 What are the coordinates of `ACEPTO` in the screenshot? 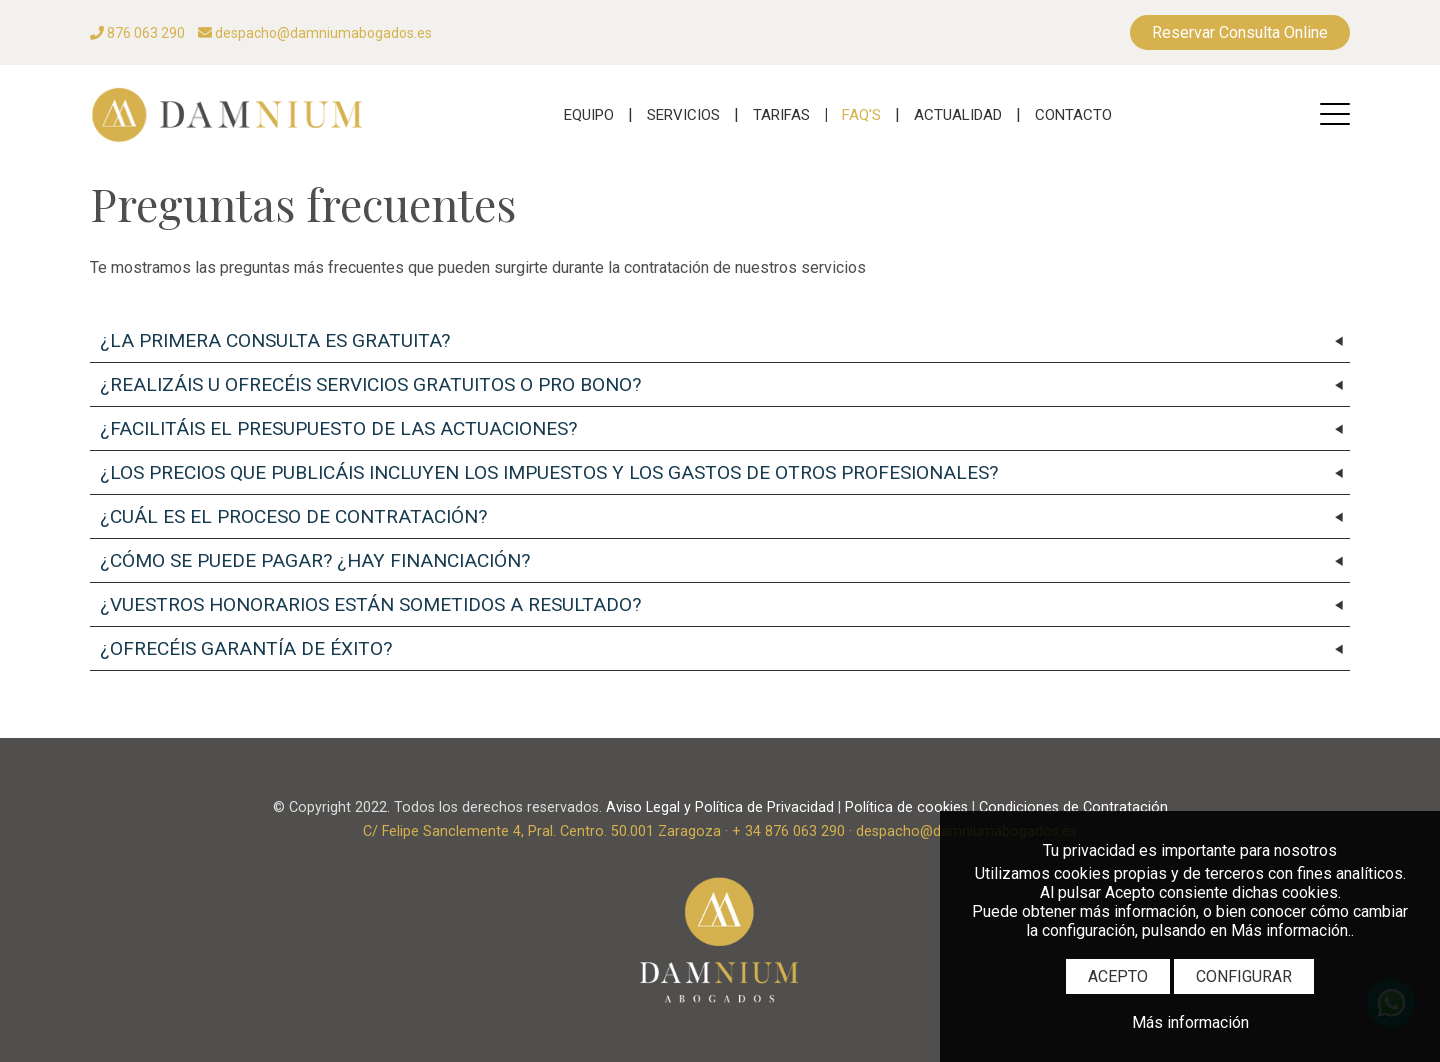 It's located at (1118, 976).